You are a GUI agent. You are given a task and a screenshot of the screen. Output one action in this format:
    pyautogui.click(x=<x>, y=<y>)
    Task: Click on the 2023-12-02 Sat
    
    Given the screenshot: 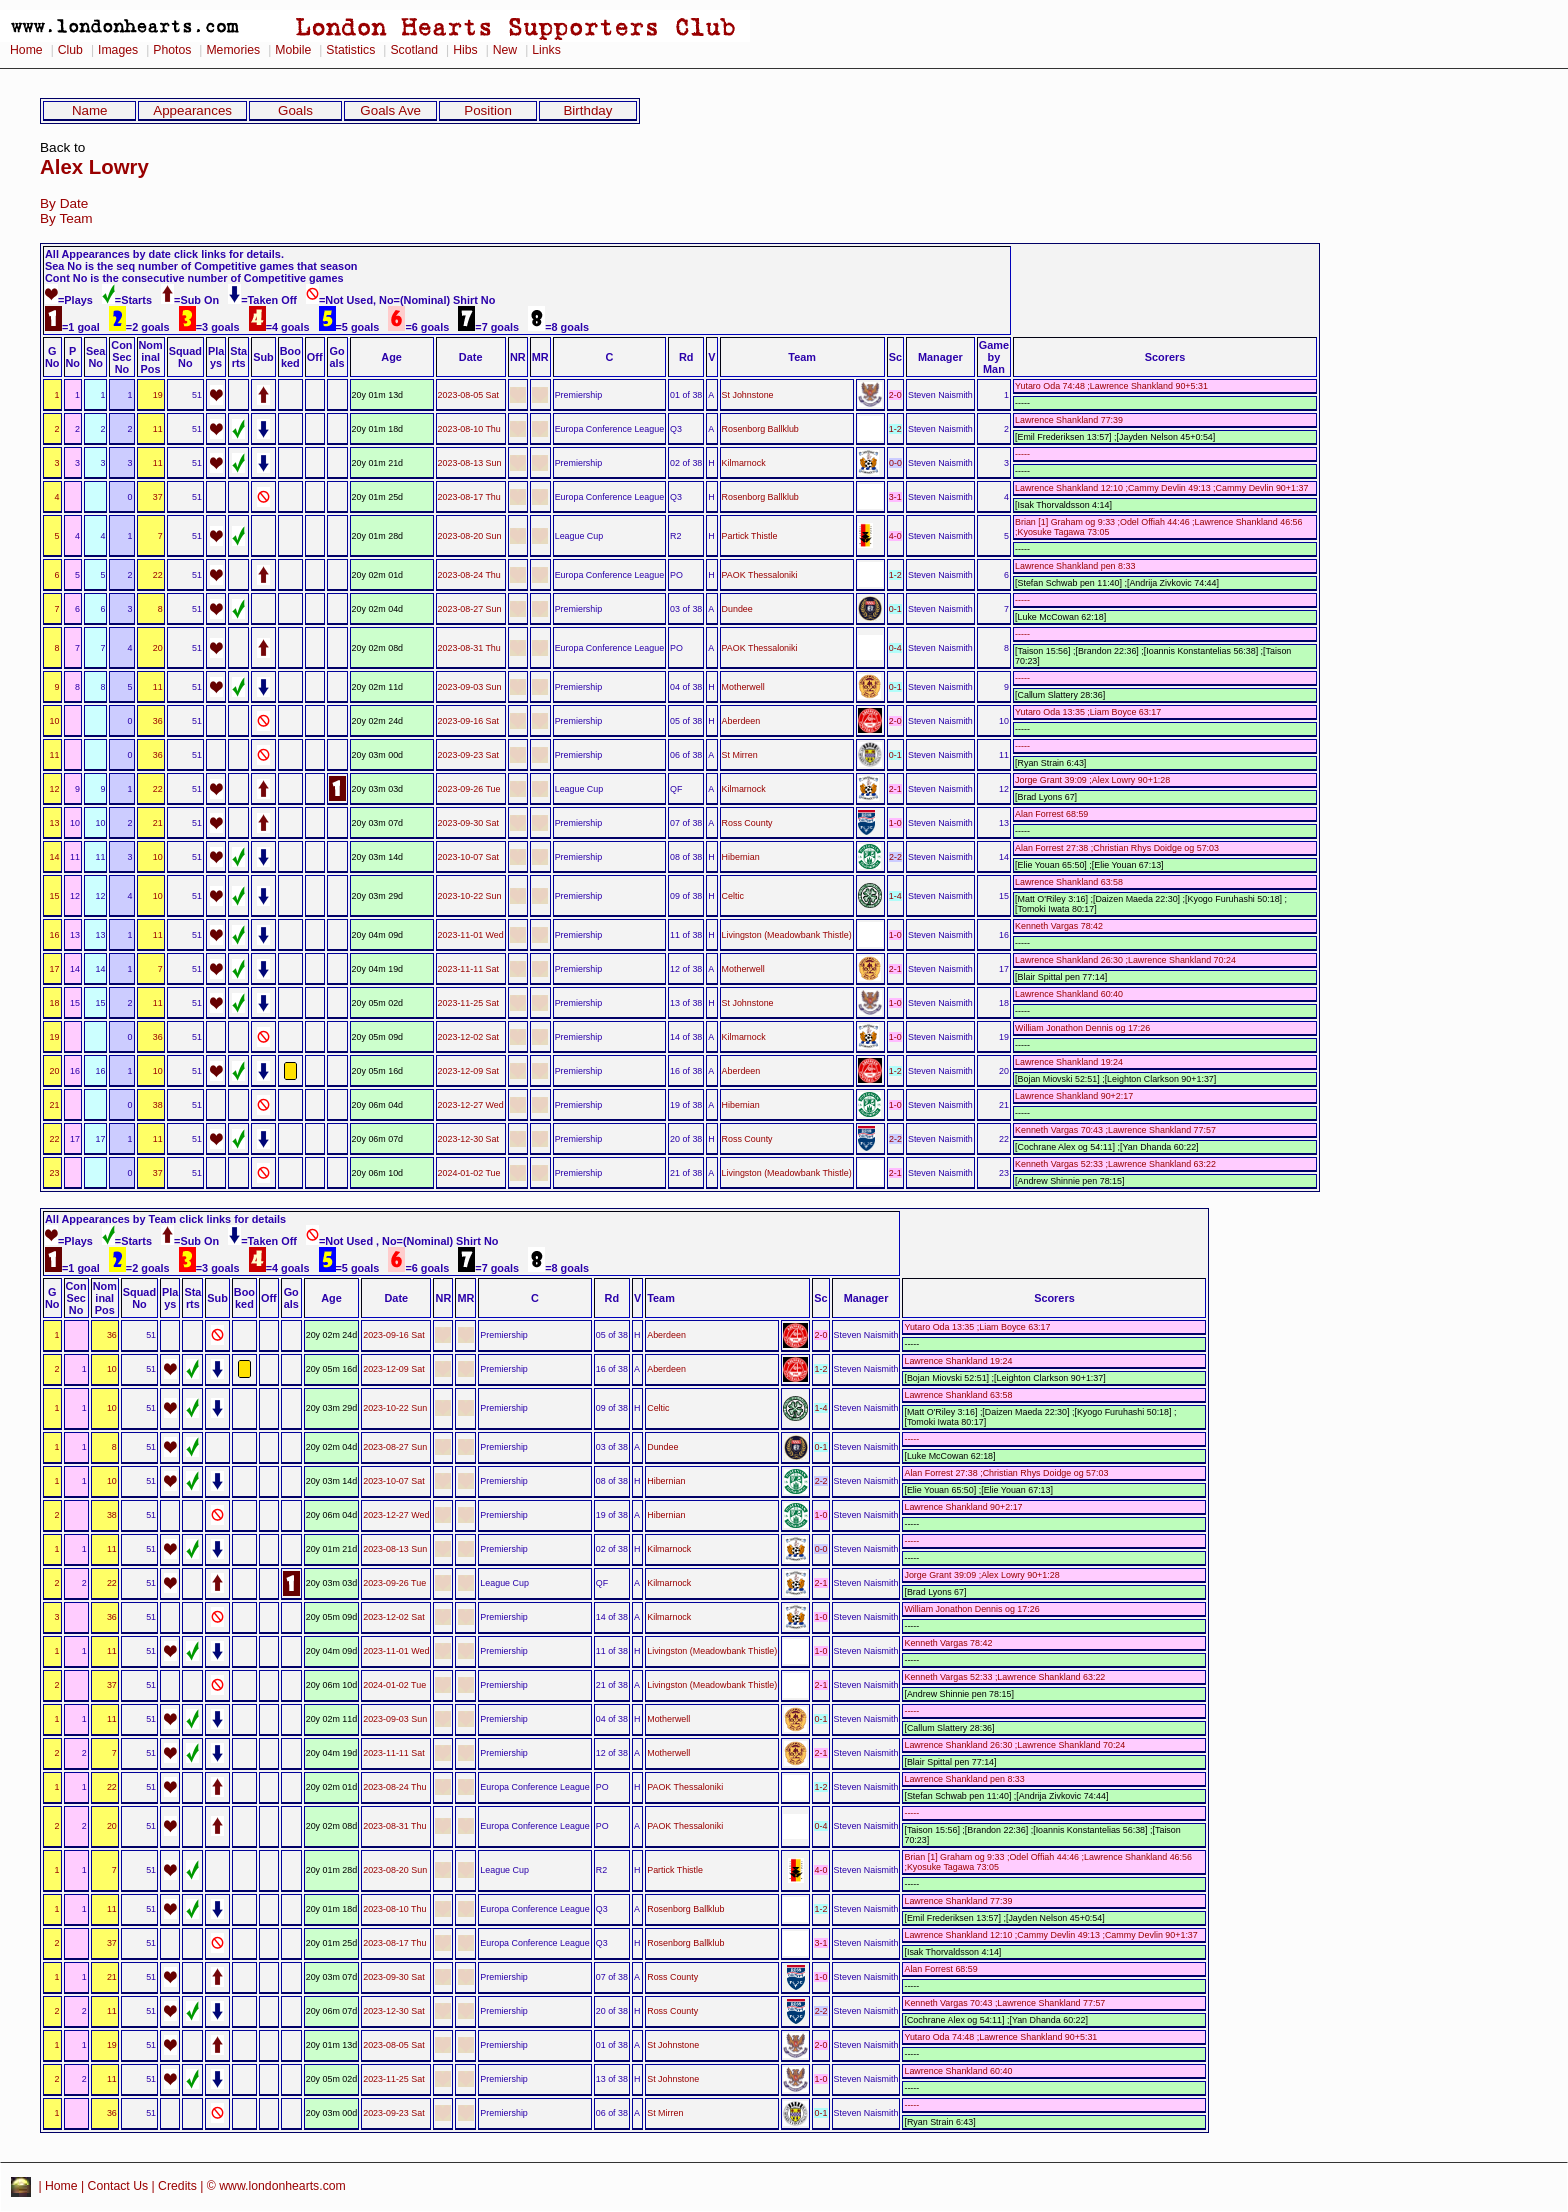 What is the action you would take?
    pyautogui.click(x=468, y=1037)
    